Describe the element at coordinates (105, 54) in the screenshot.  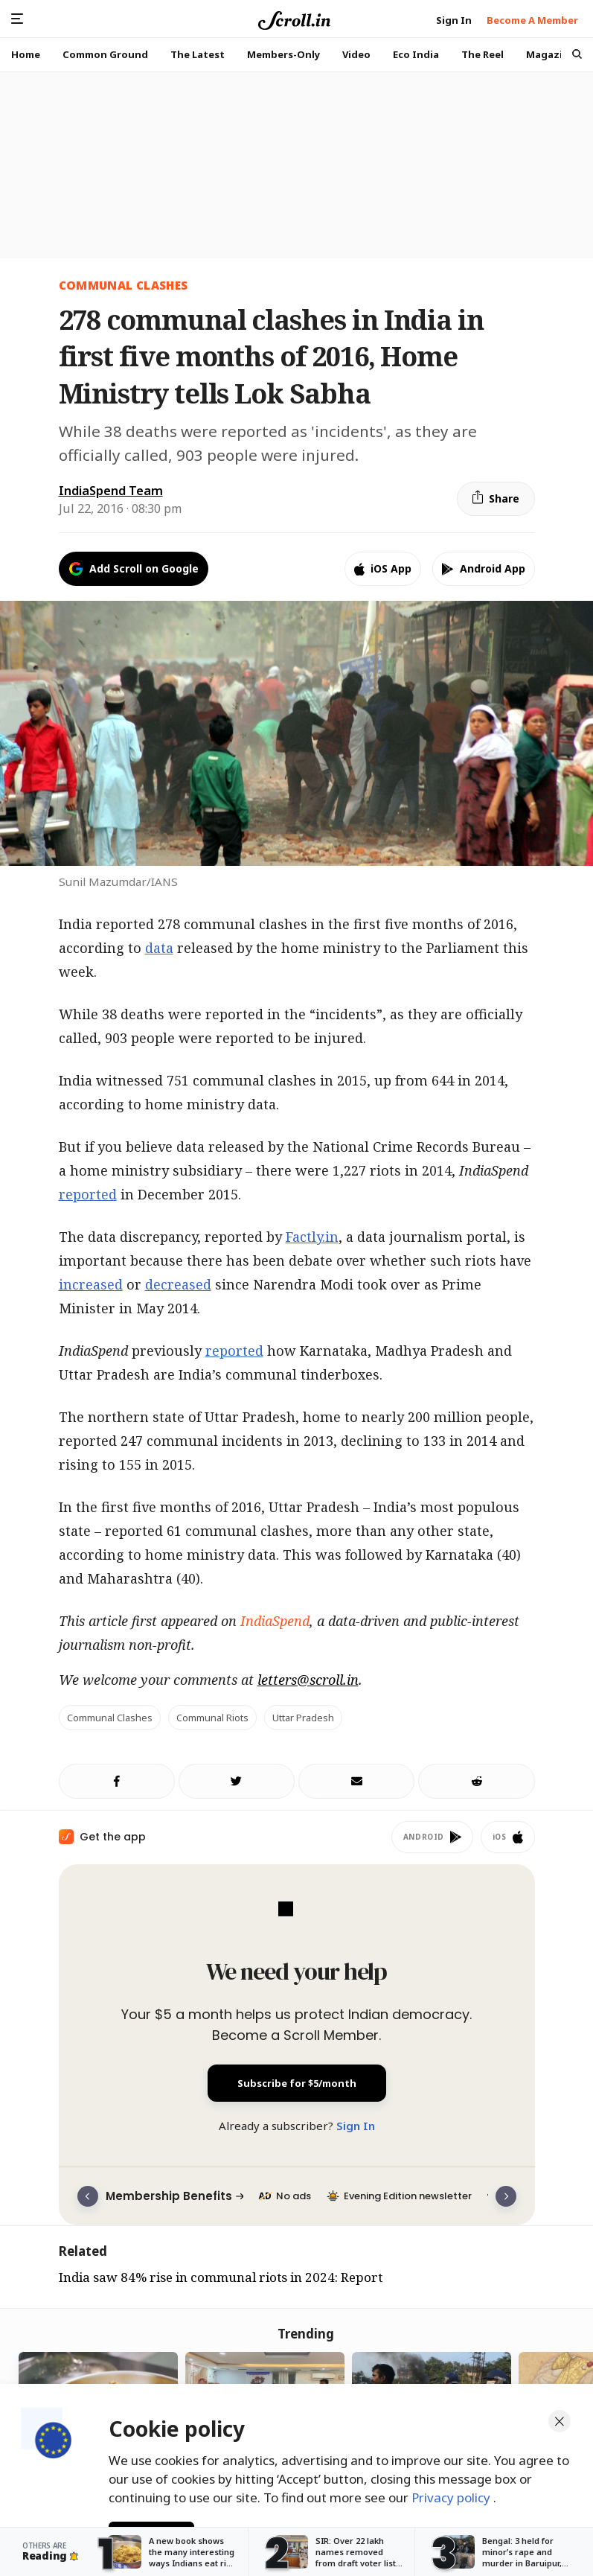
I see `Common Ground` at that location.